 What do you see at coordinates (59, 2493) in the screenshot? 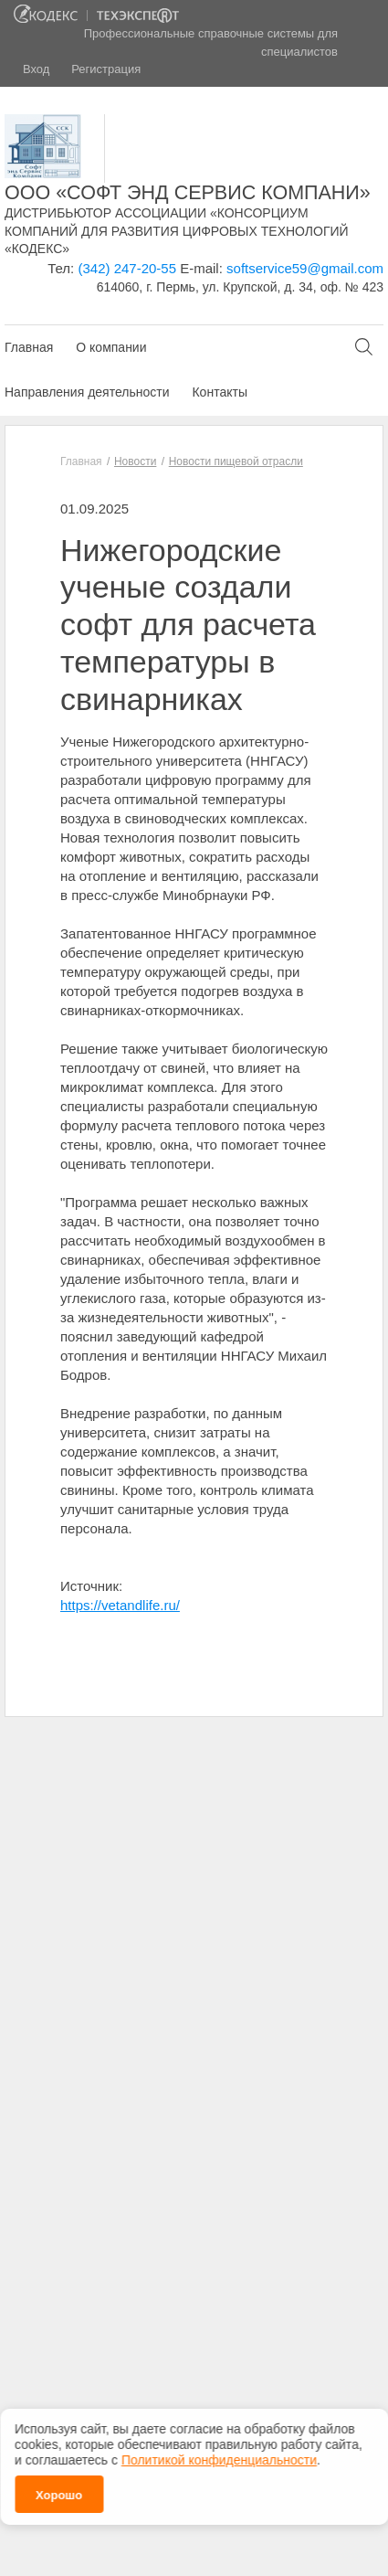
I see `Хорошо` at bounding box center [59, 2493].